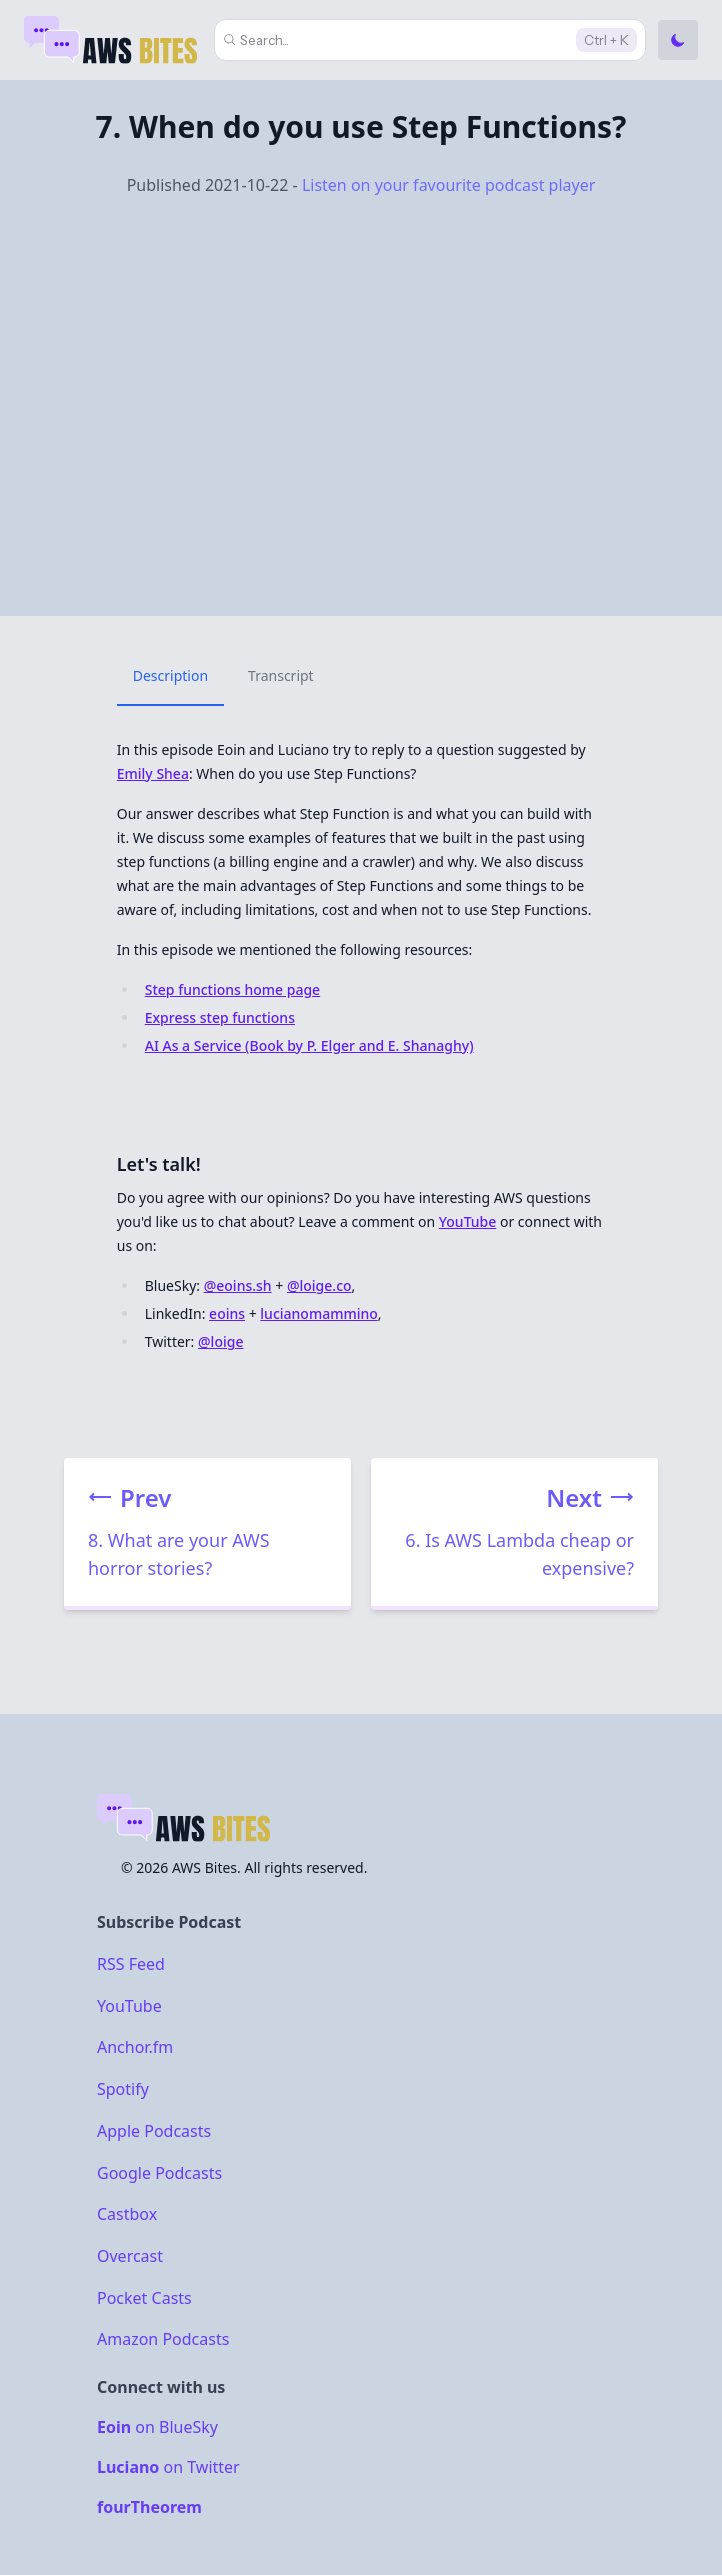 This screenshot has width=722, height=2575. What do you see at coordinates (163, 2339) in the screenshot?
I see `Amazon Podcasts` at bounding box center [163, 2339].